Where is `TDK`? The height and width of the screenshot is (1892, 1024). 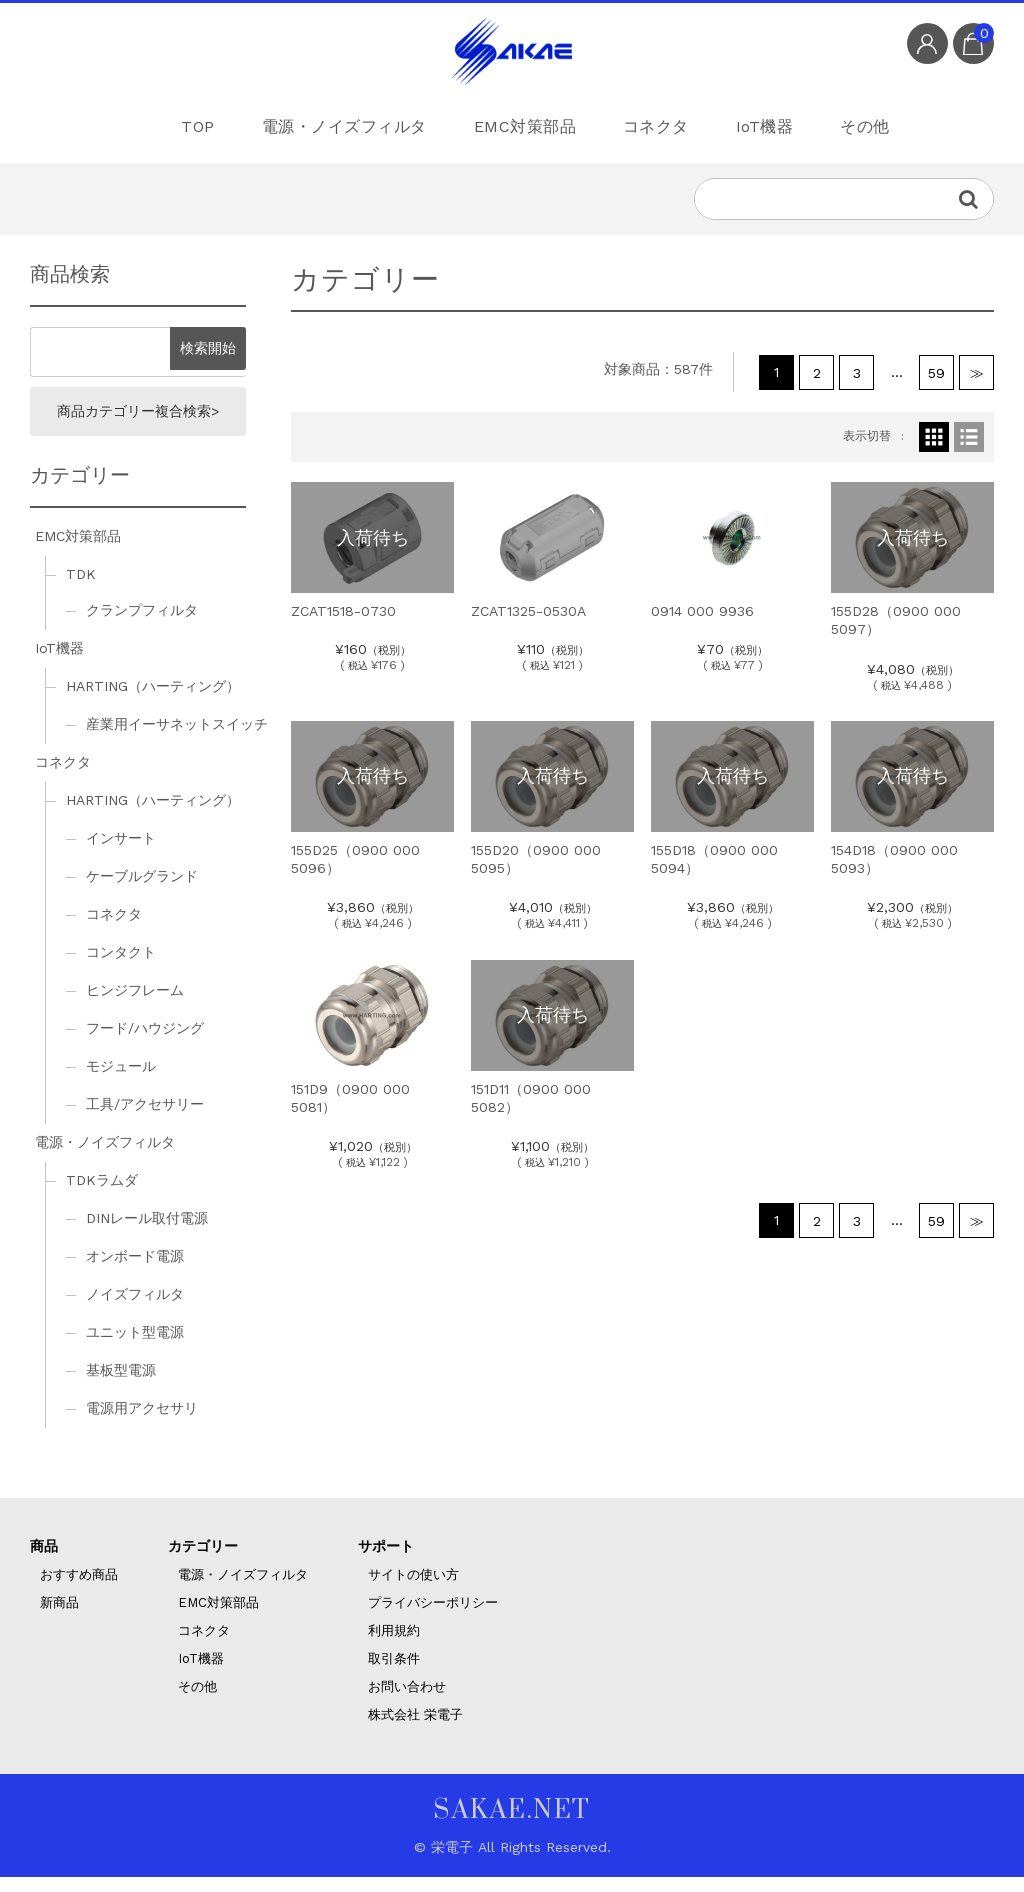 TDK is located at coordinates (81, 590).